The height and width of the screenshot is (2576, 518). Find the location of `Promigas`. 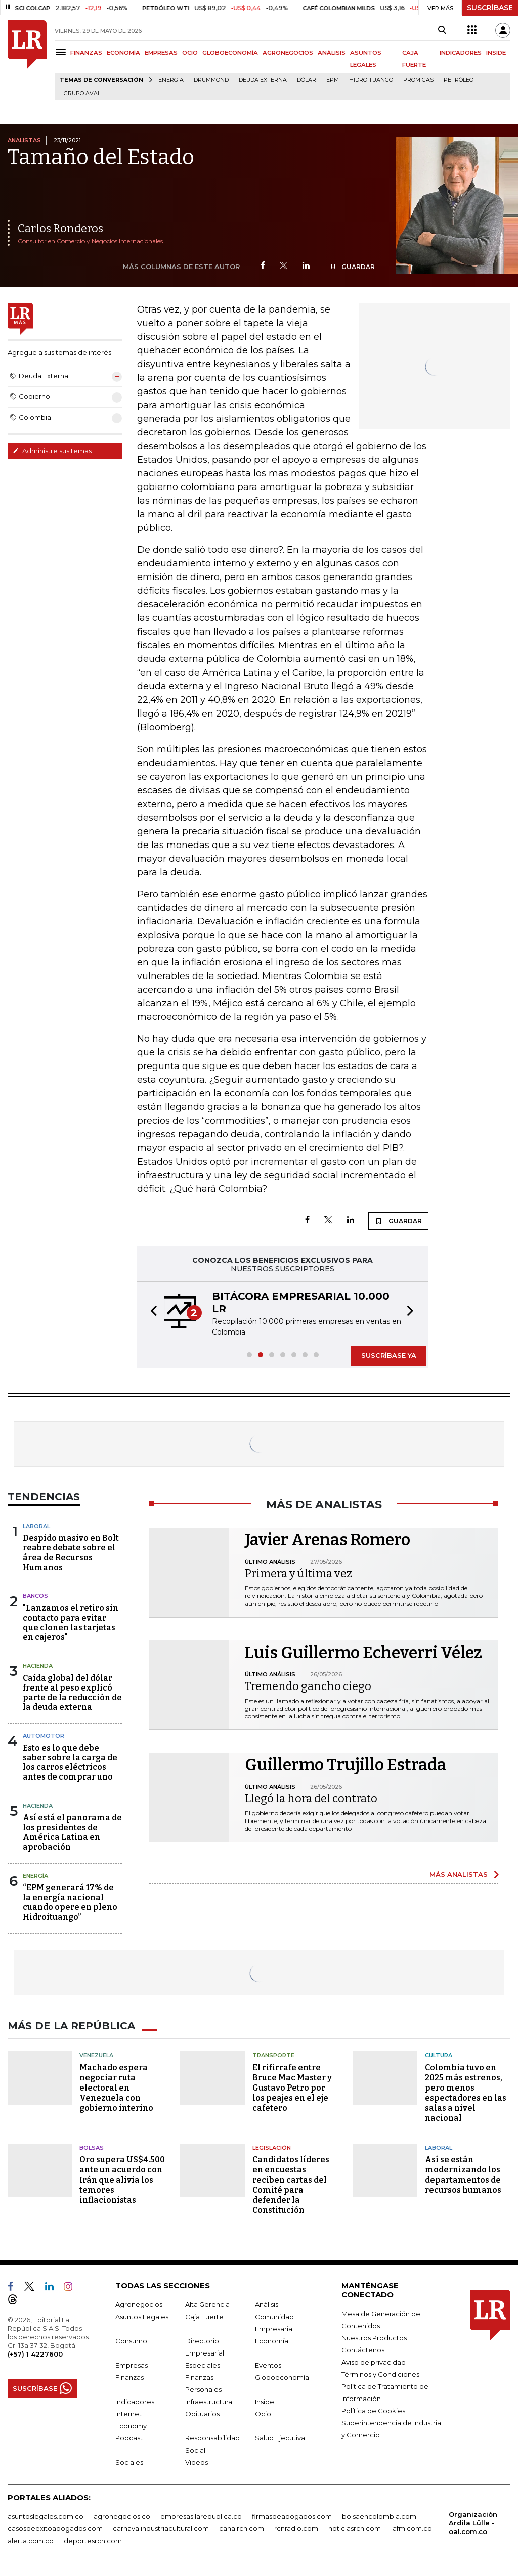

Promigas is located at coordinates (418, 80).